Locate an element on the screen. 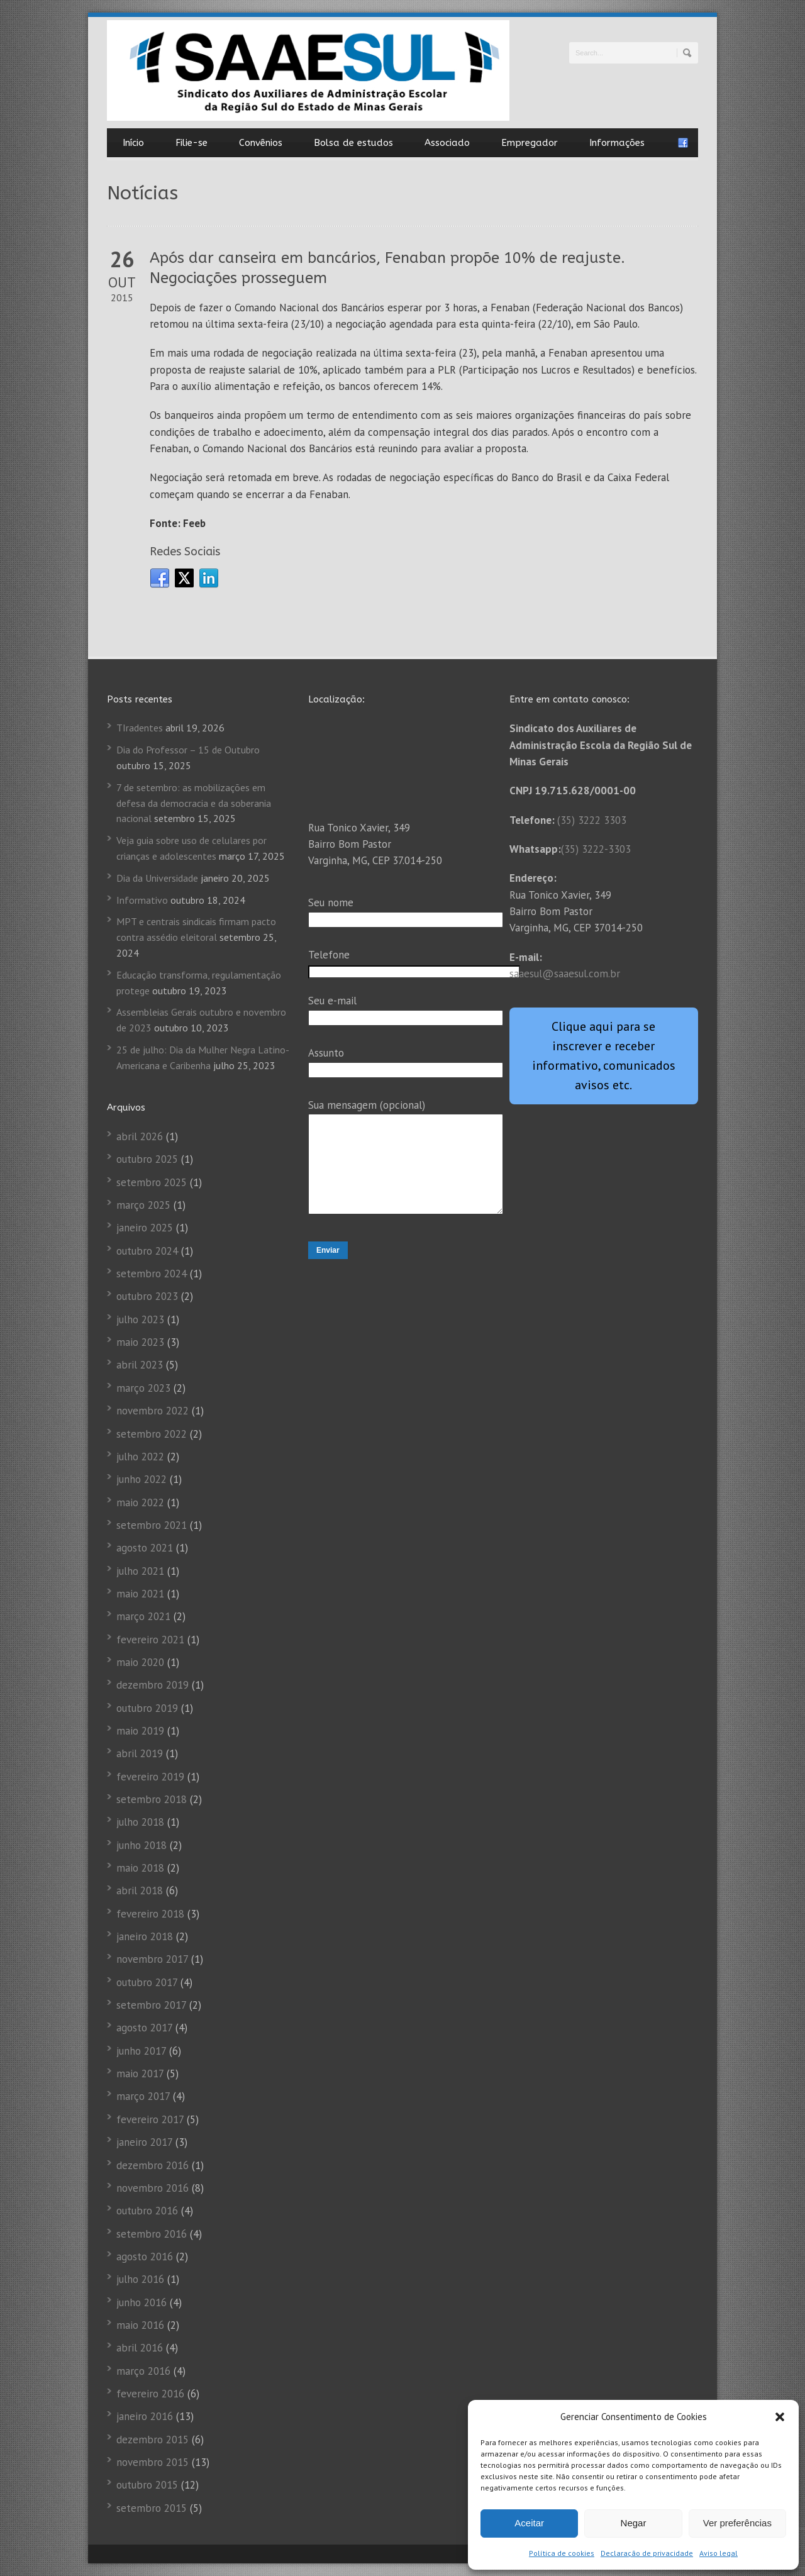  outubro 2024 is located at coordinates (147, 1251).